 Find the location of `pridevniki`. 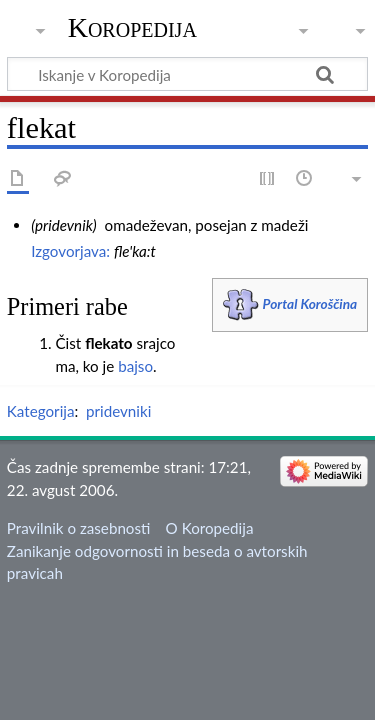

pridevniki is located at coordinates (118, 411).